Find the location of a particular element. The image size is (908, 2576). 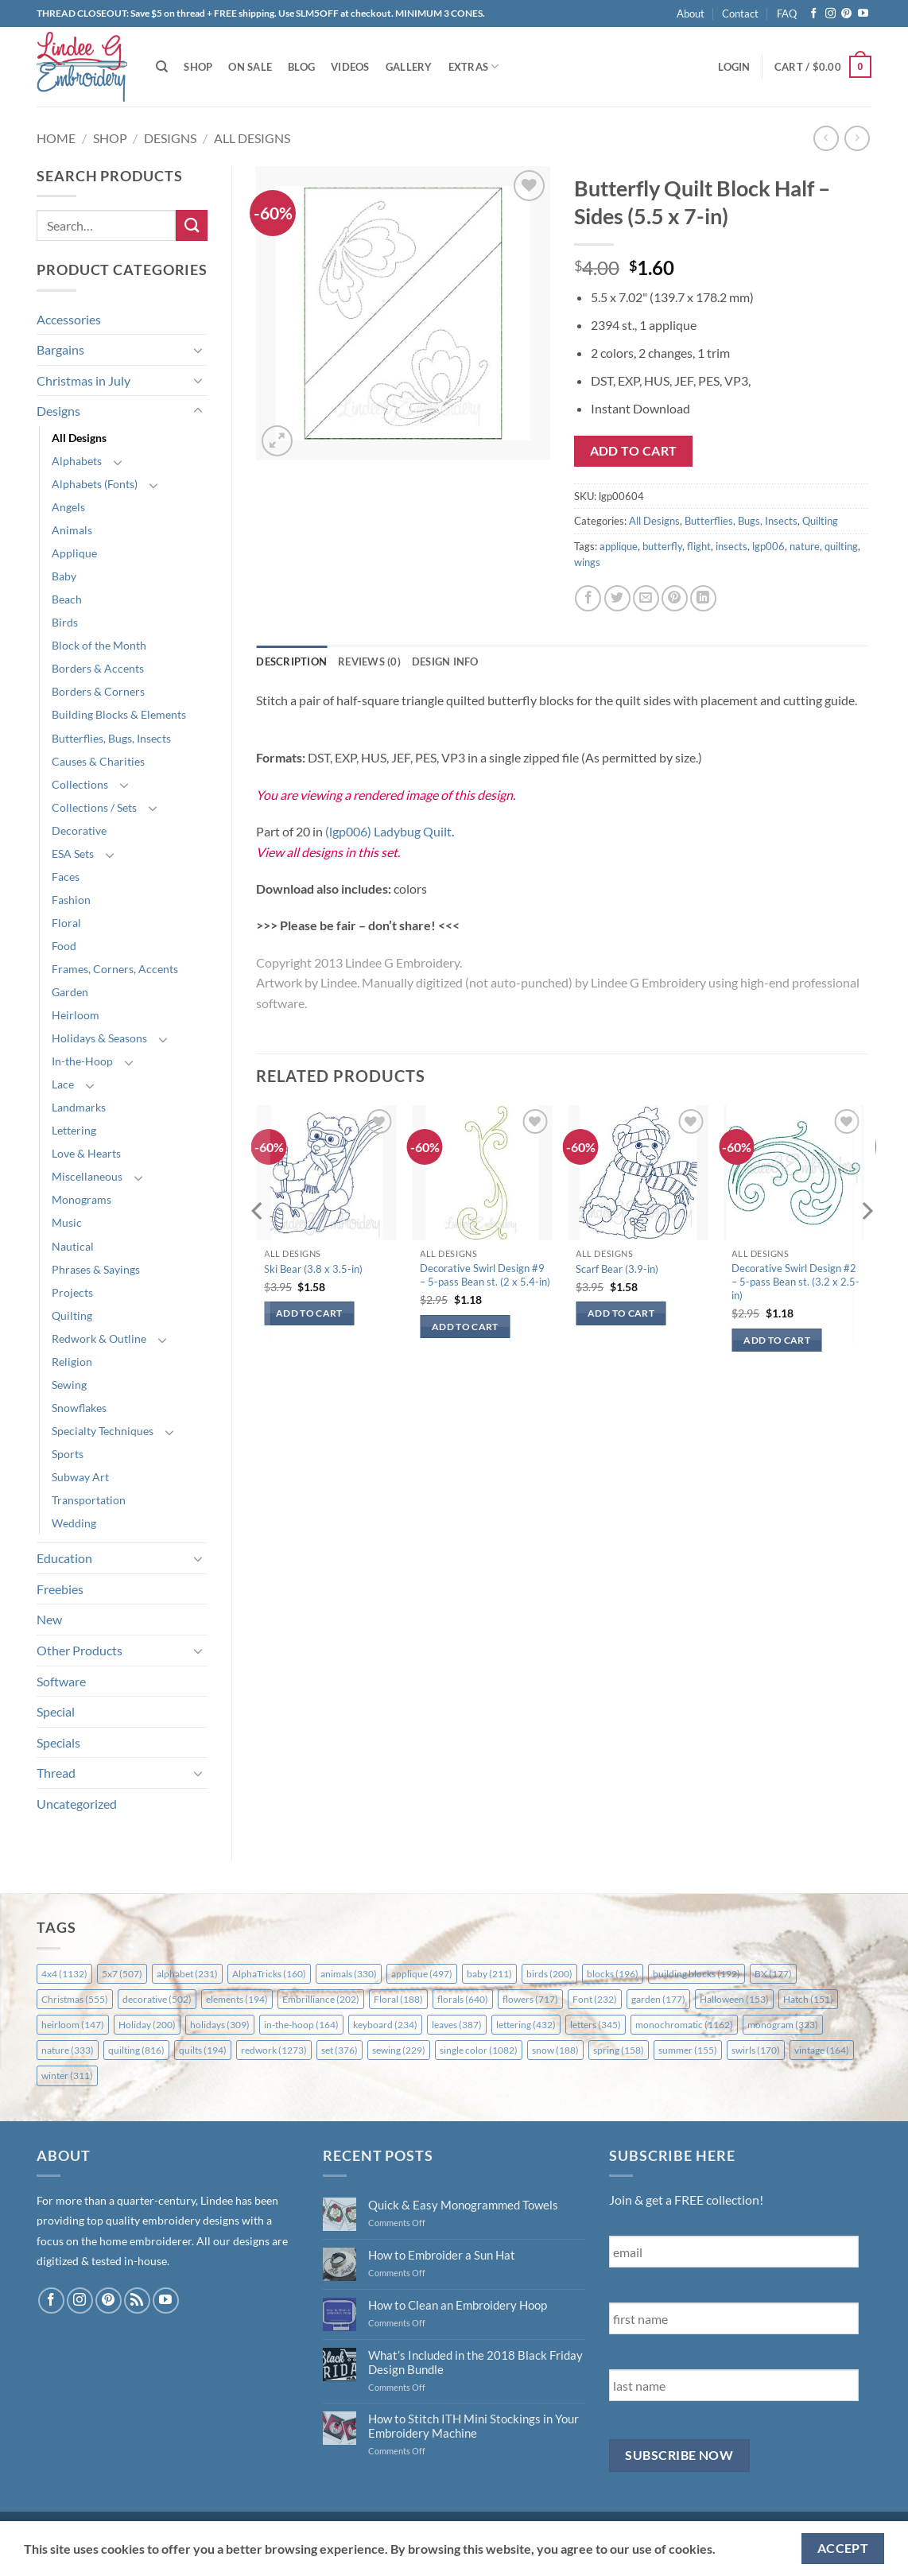

Thread is located at coordinates (56, 1772).